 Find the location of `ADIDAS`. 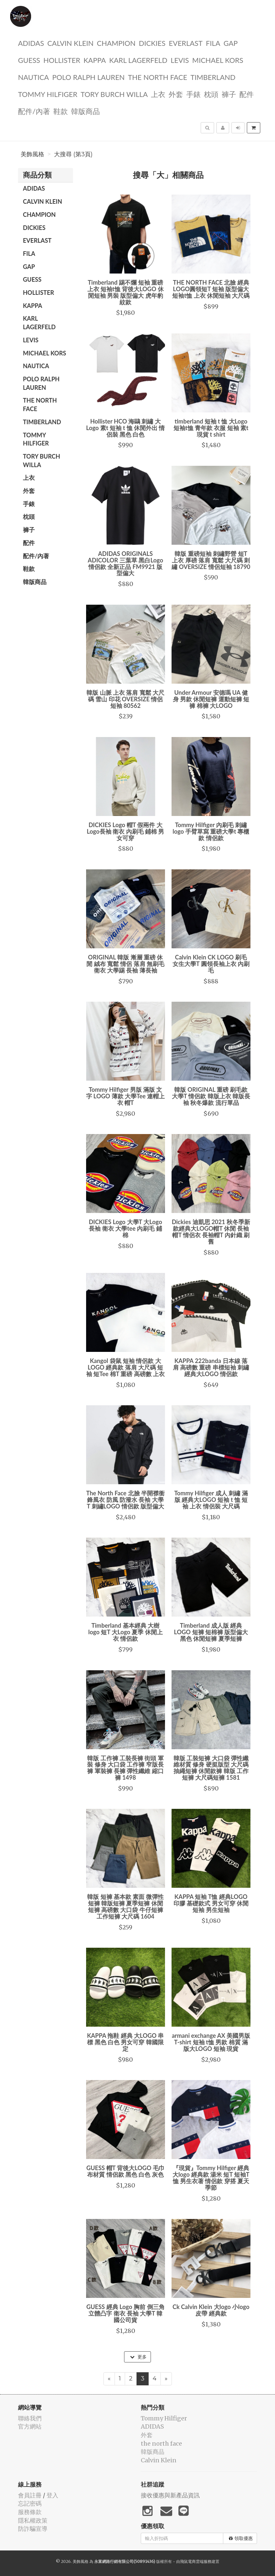

ADIDAS is located at coordinates (31, 43).